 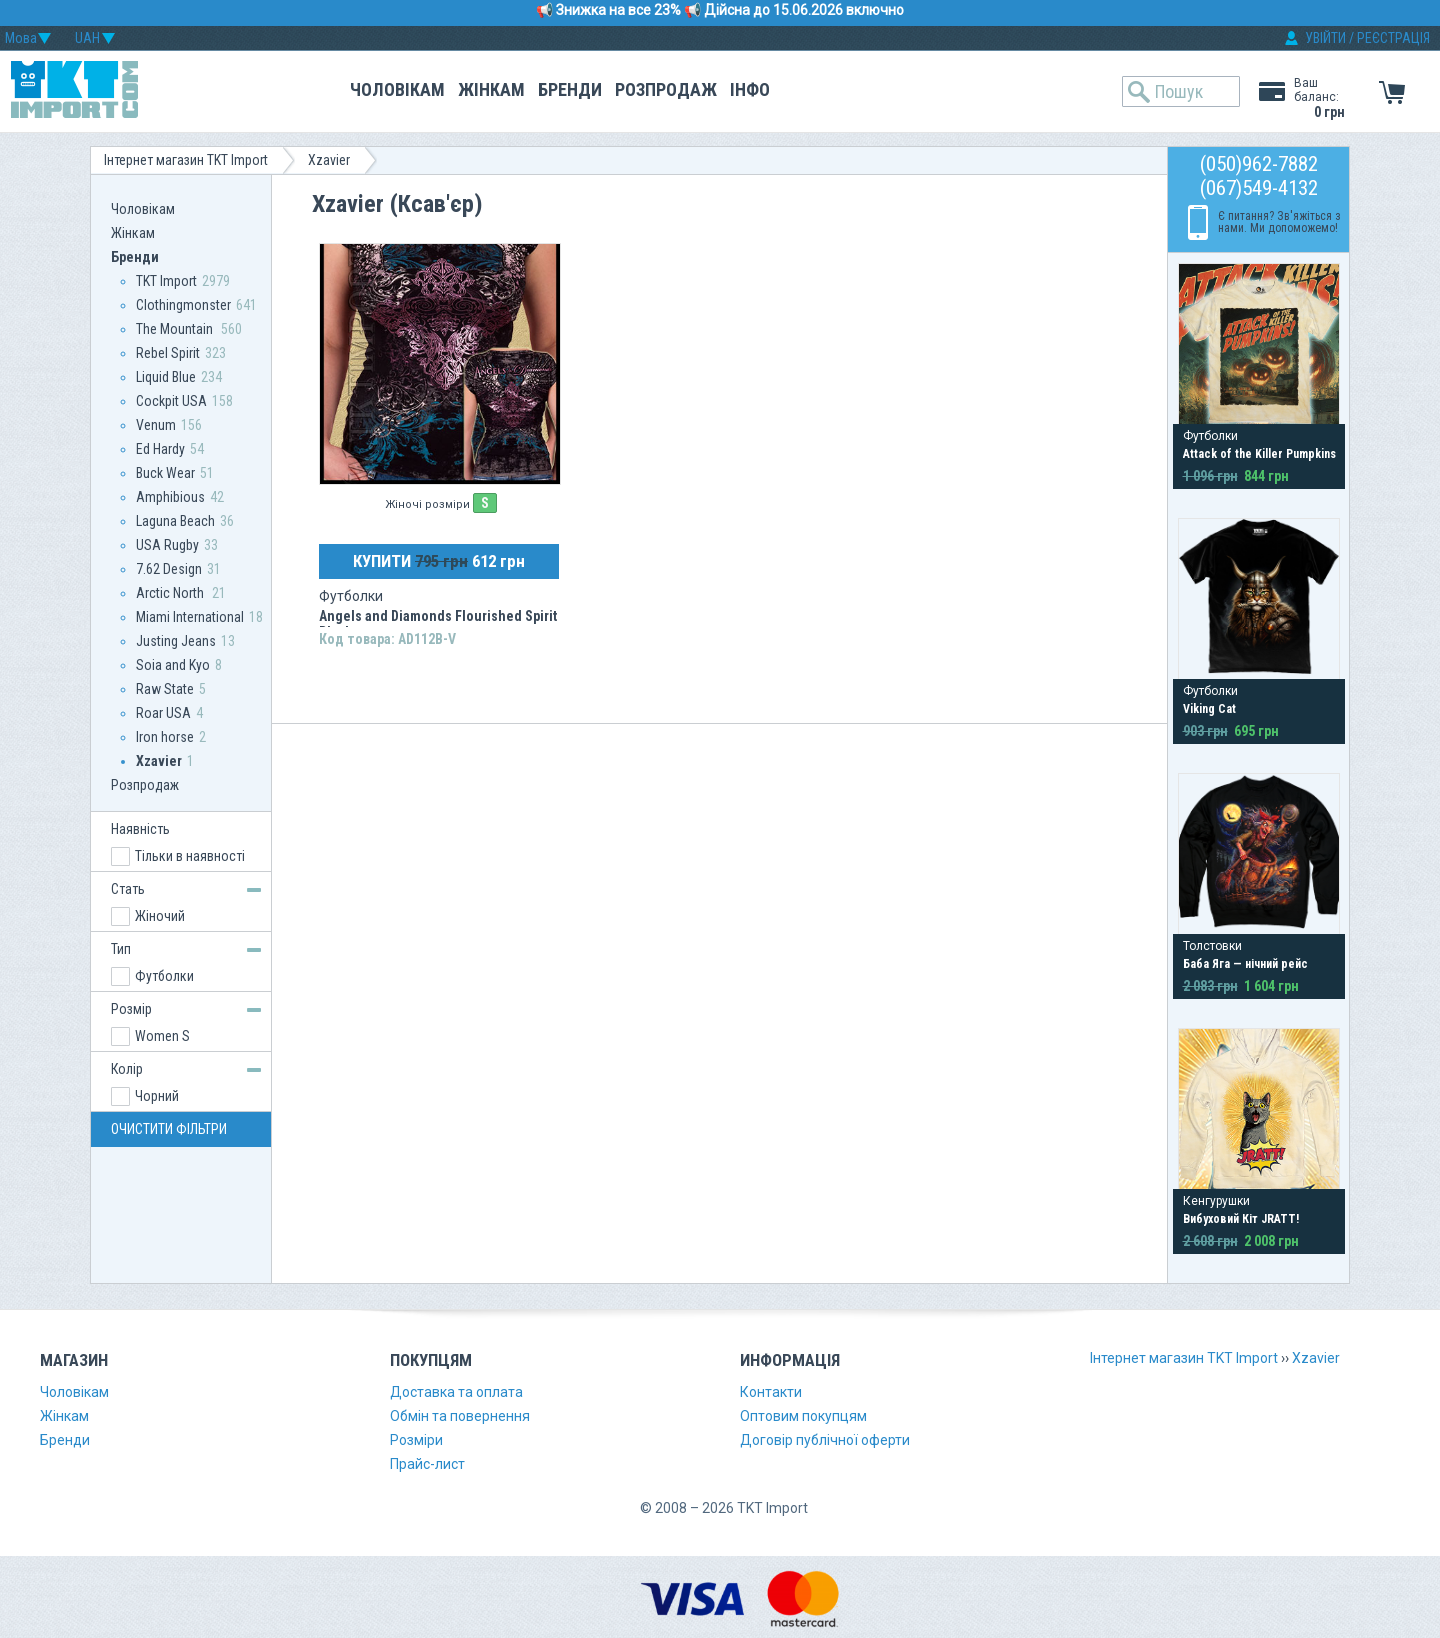 I want to click on Roar USA, so click(x=163, y=713).